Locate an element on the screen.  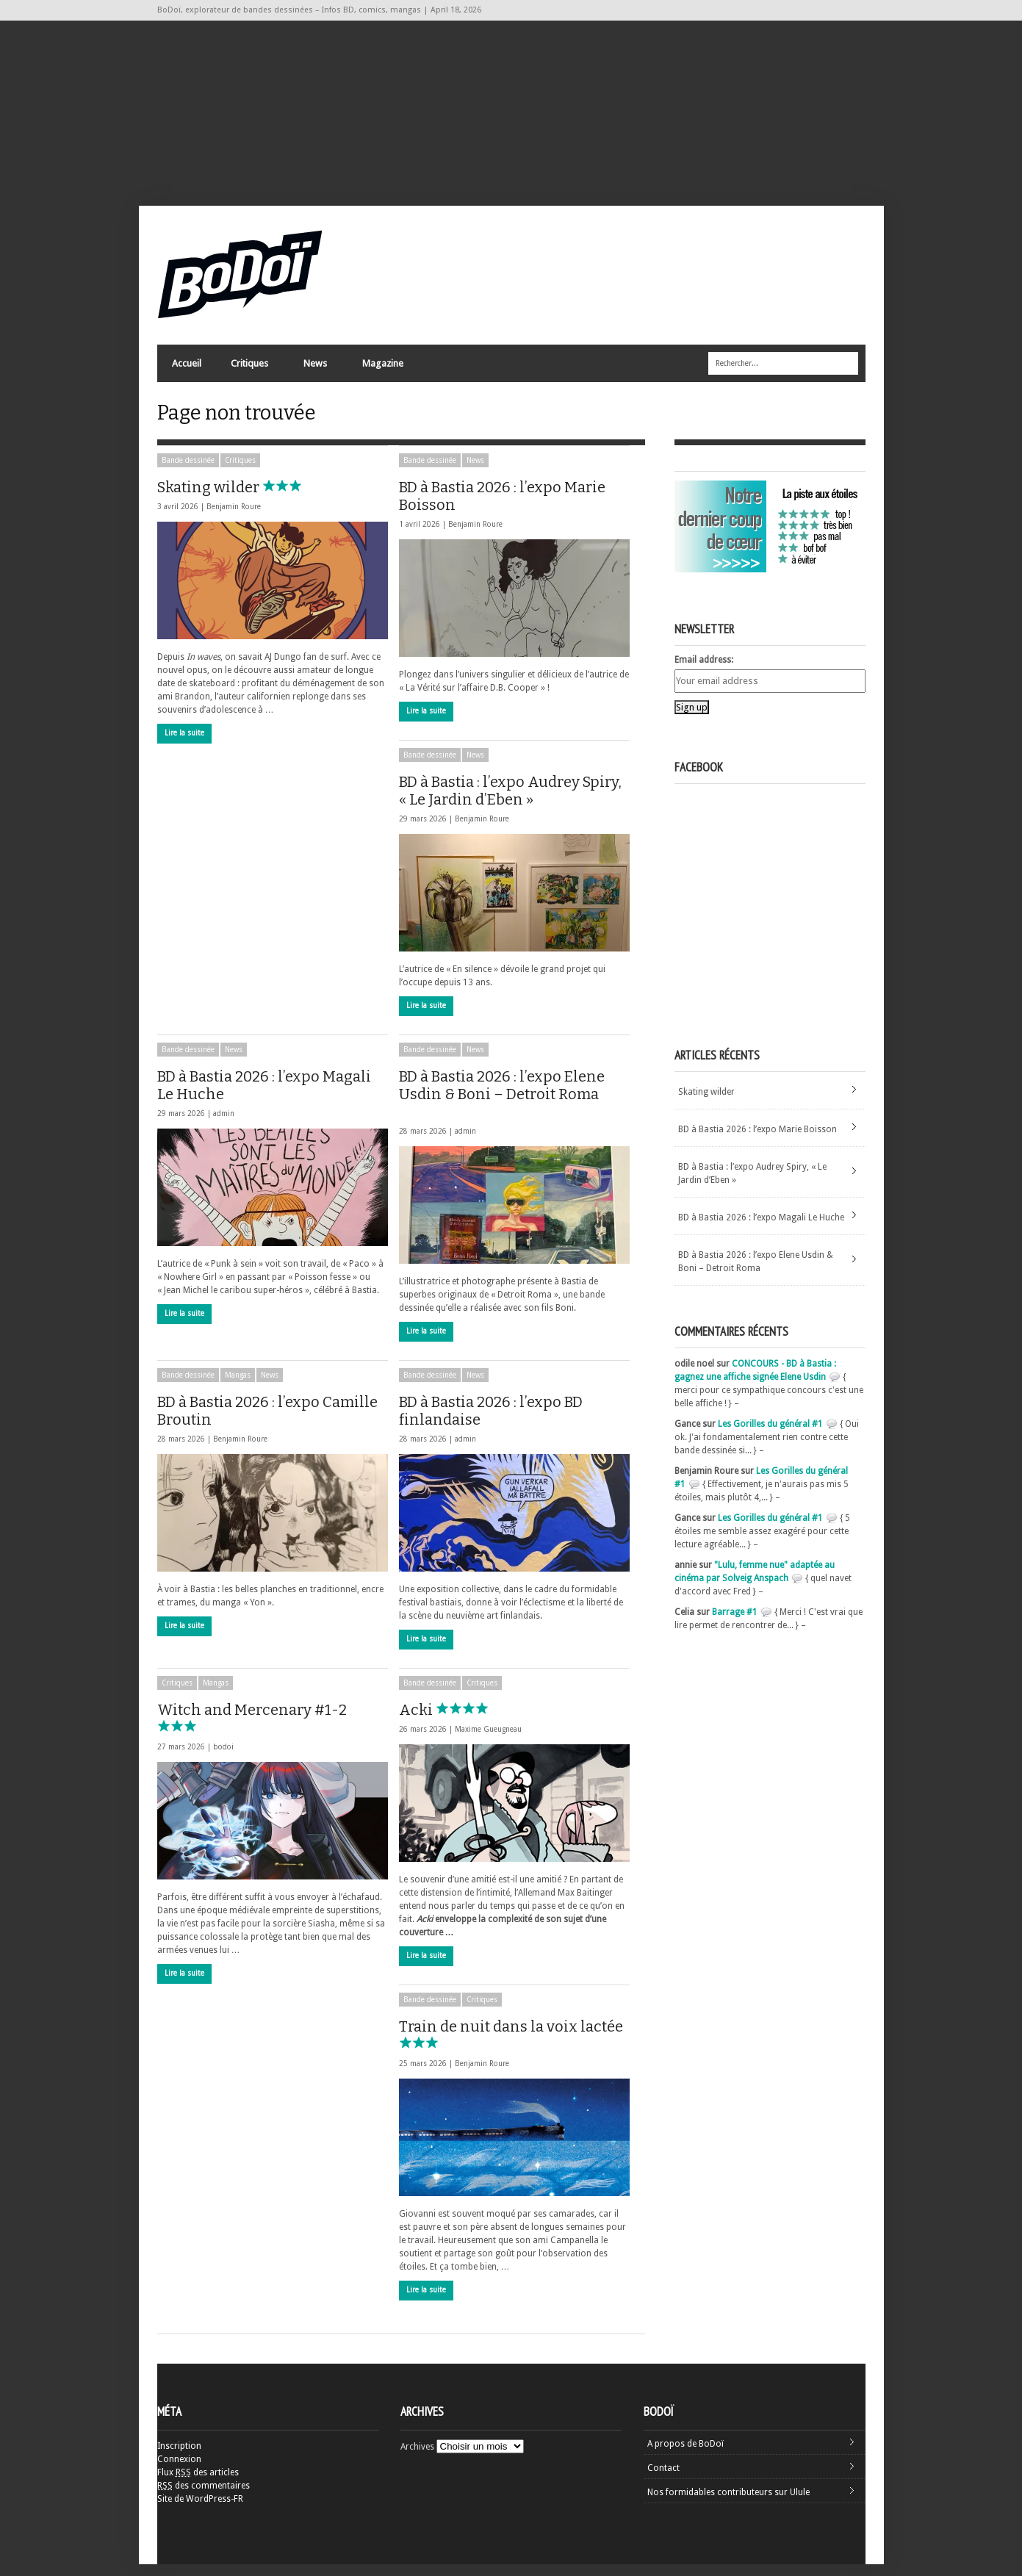
BD à Bastia 2026 : l’expo Elene Usdin & Boni – Detroit Roma is located at coordinates (502, 1104).